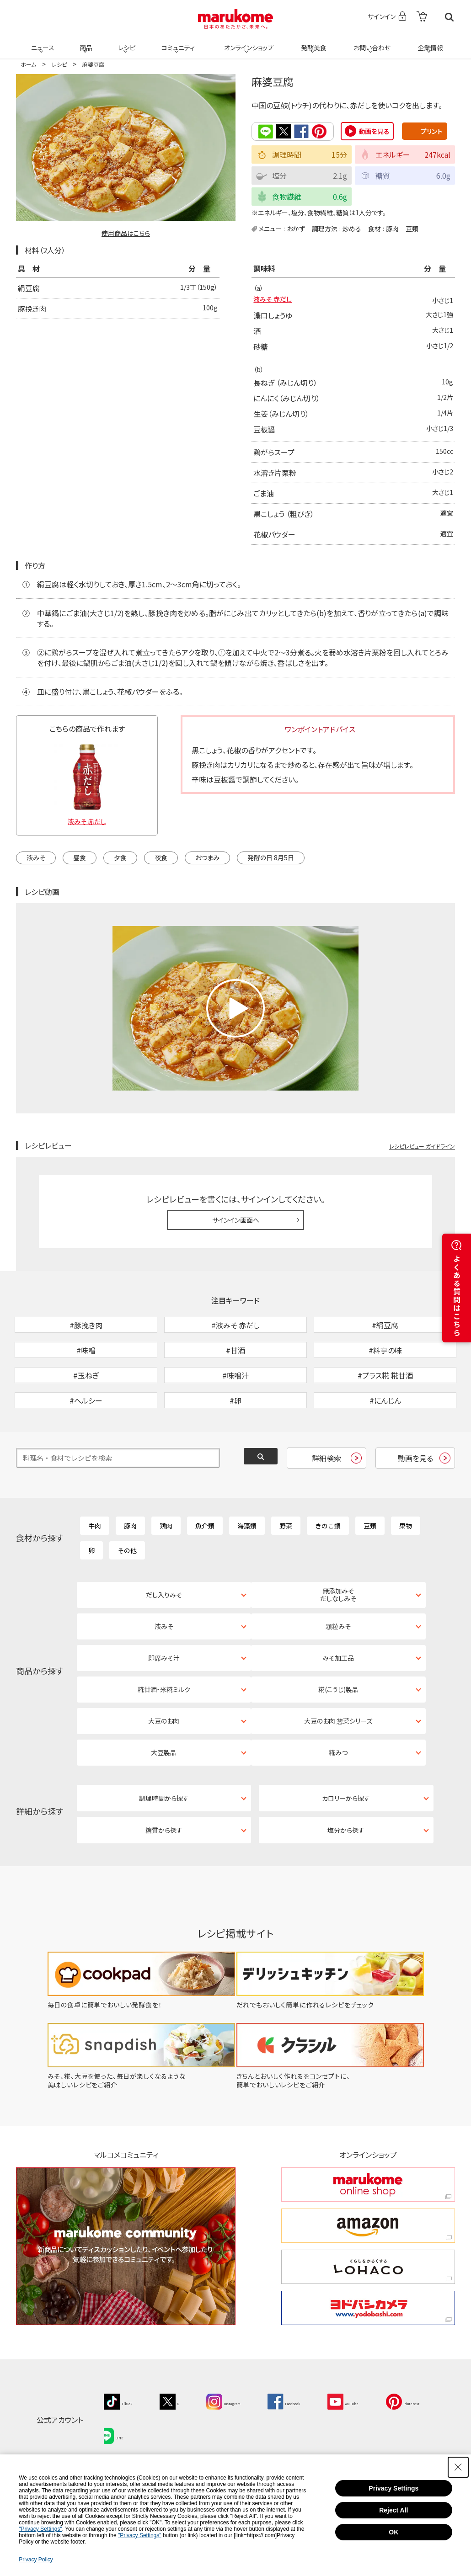  What do you see at coordinates (449, 17) in the screenshot?
I see `検索` at bounding box center [449, 17].